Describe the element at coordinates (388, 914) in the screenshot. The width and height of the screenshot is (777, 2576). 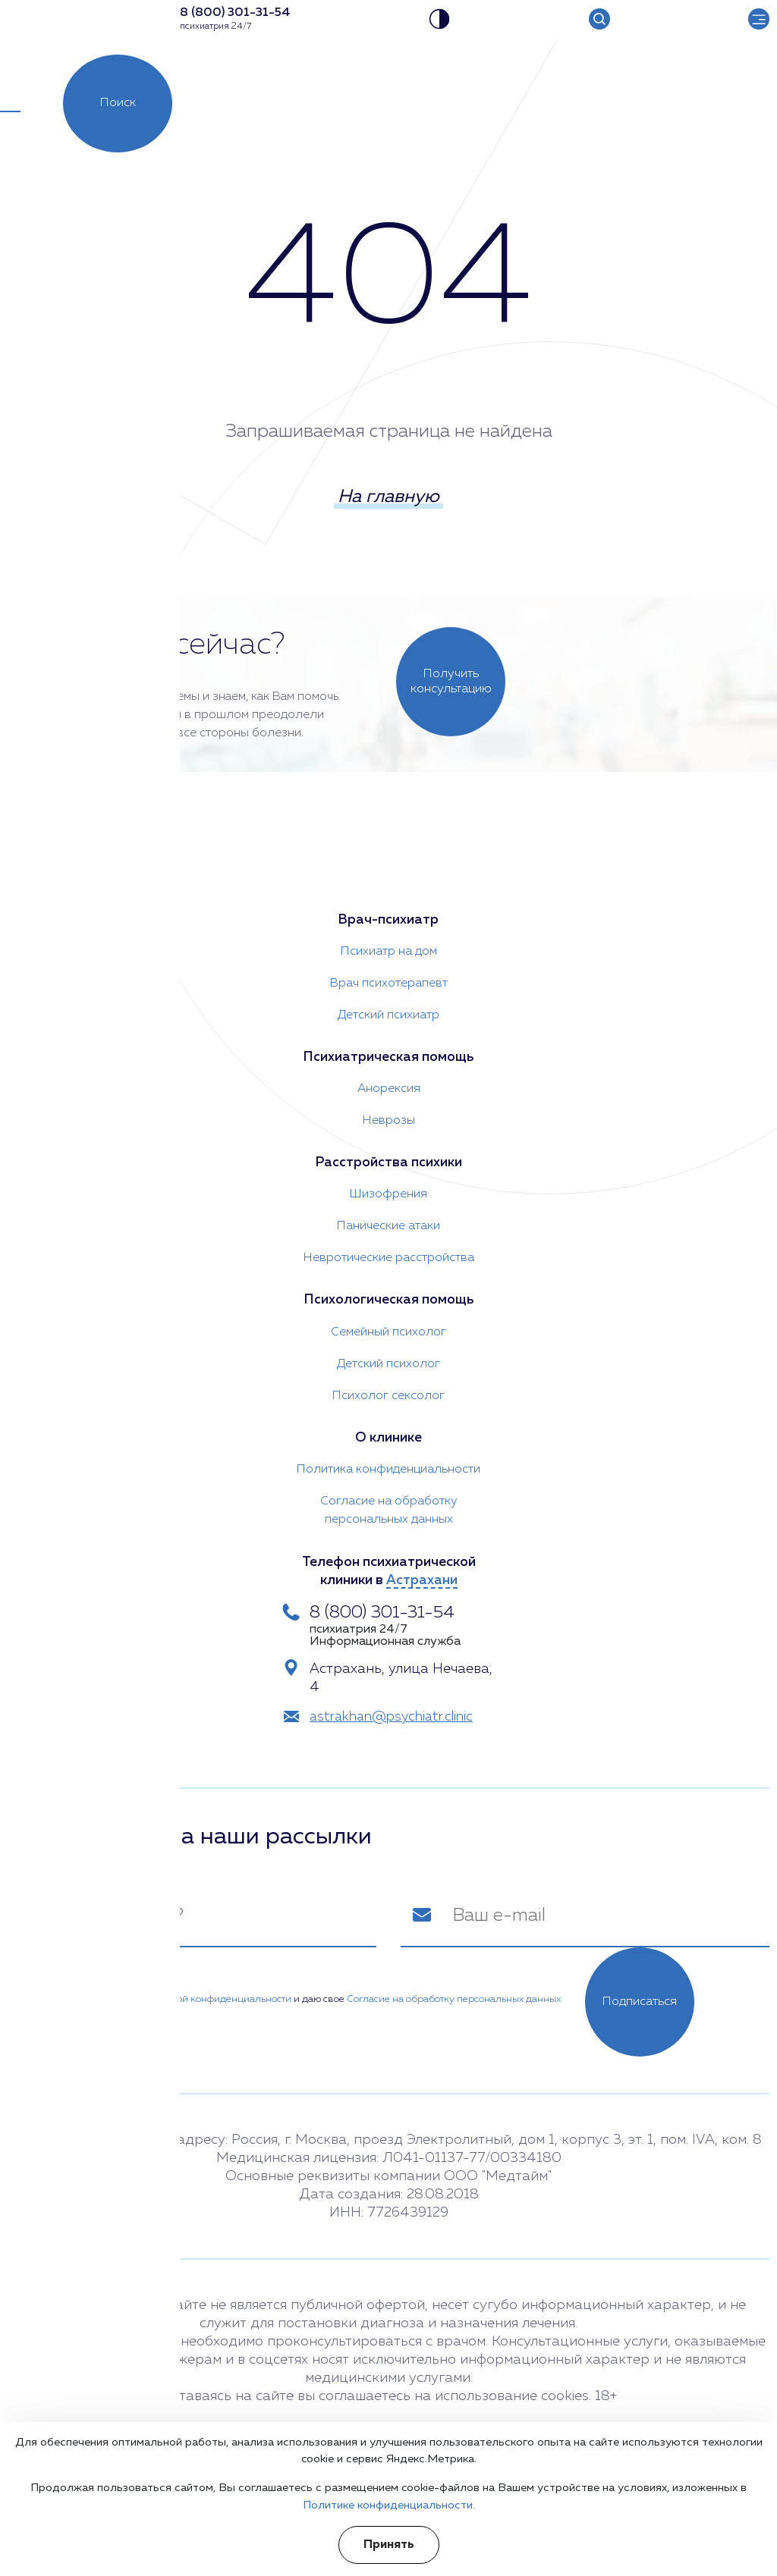
I see `Врач-психиатр` at that location.